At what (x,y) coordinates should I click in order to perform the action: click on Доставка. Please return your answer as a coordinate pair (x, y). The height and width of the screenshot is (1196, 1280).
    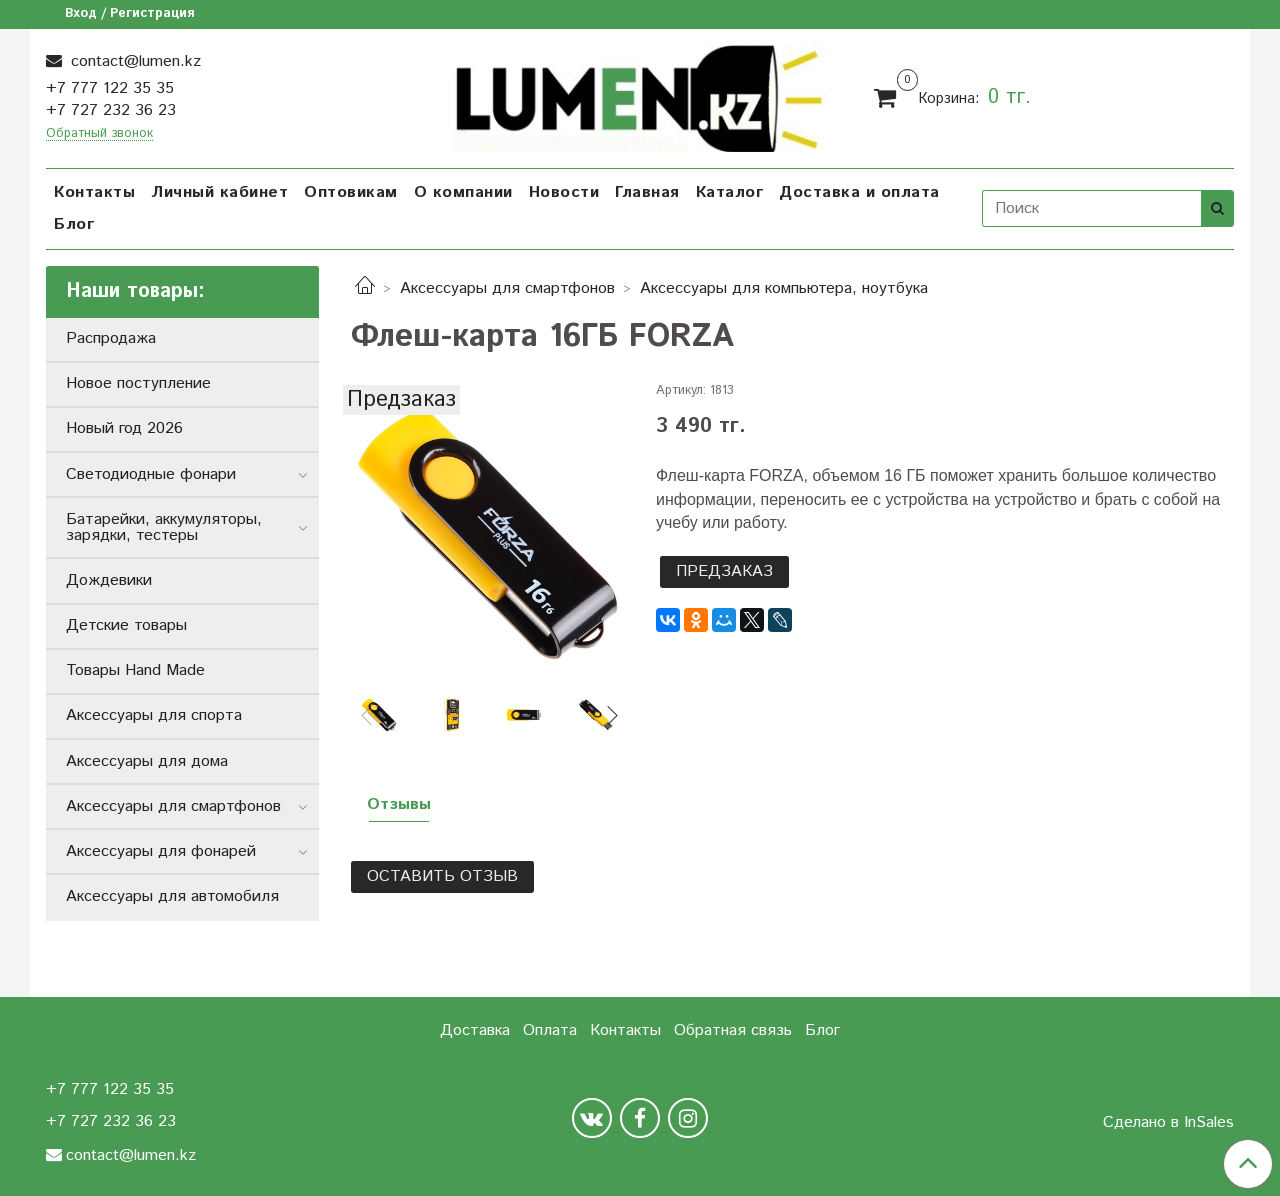
    Looking at the image, I should click on (475, 1030).